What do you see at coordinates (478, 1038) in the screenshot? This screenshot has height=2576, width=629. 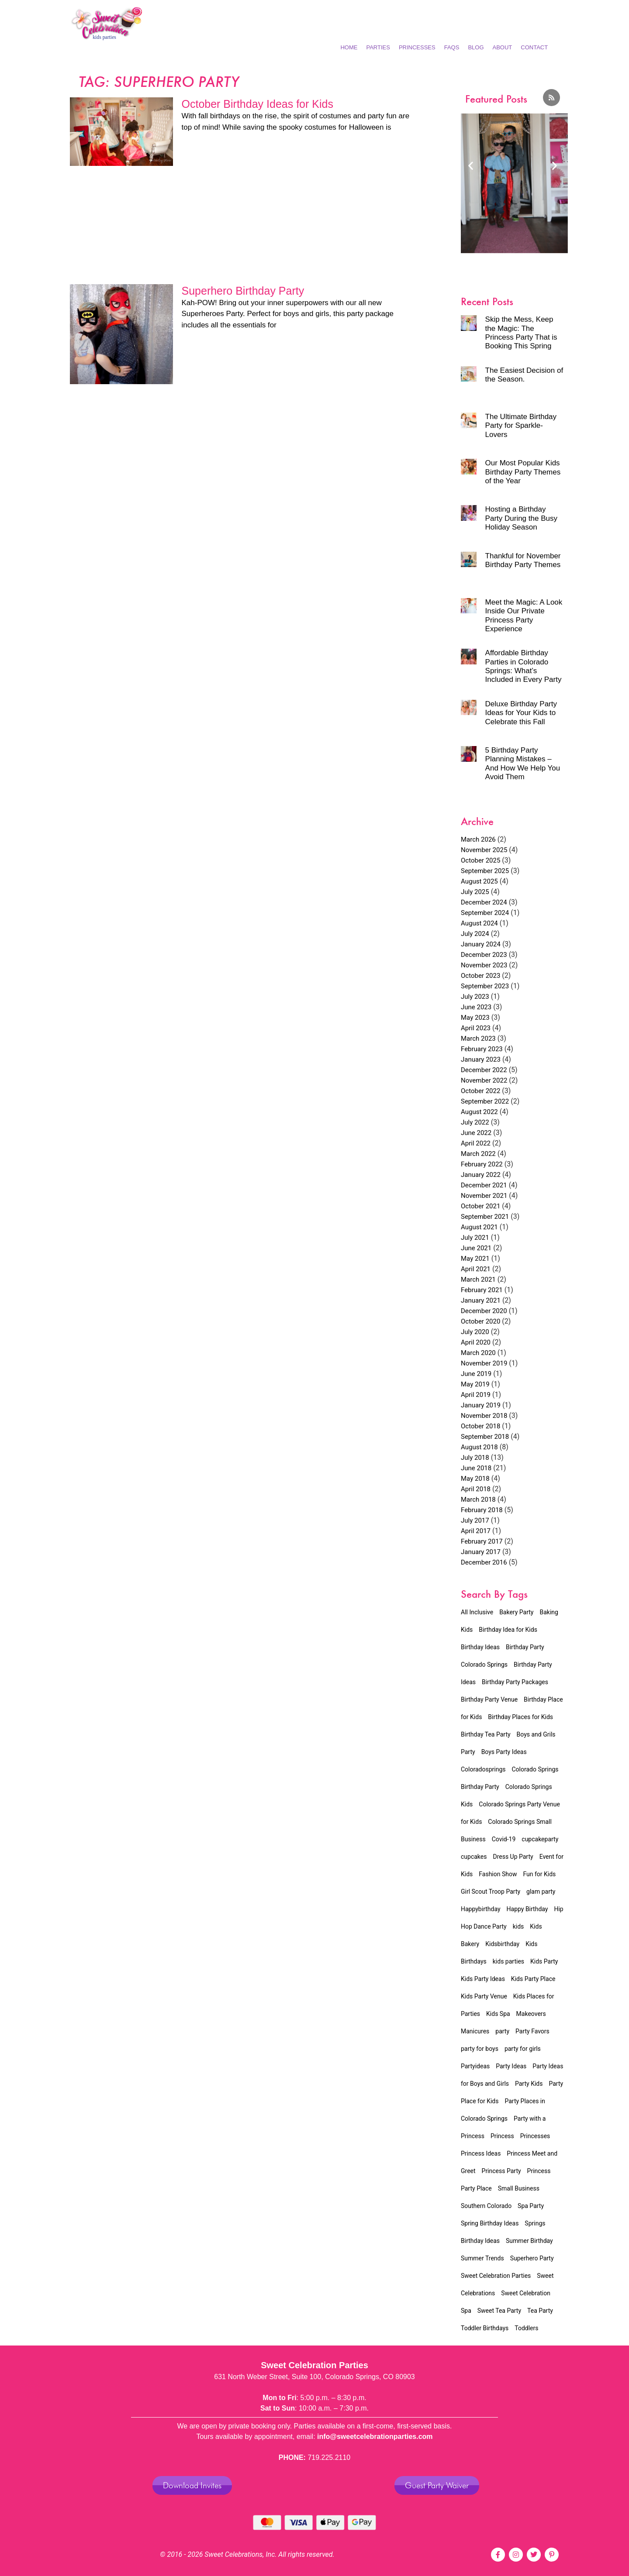 I see `March 2023` at bounding box center [478, 1038].